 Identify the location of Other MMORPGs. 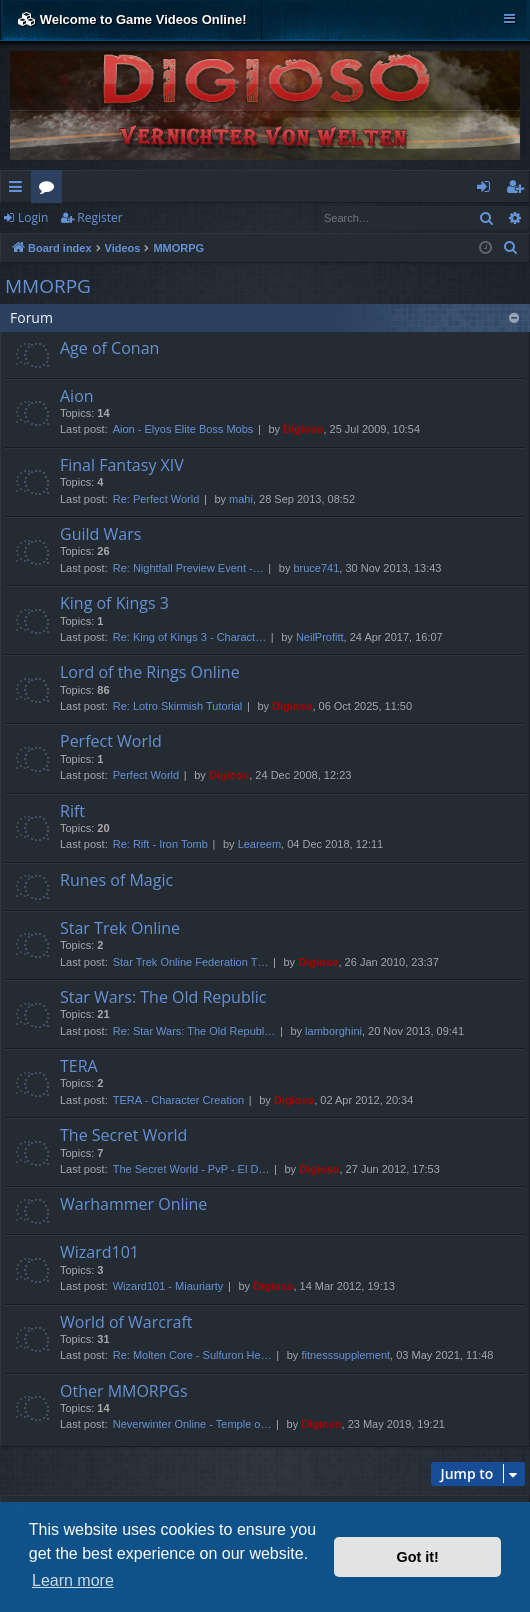
(124, 1391).